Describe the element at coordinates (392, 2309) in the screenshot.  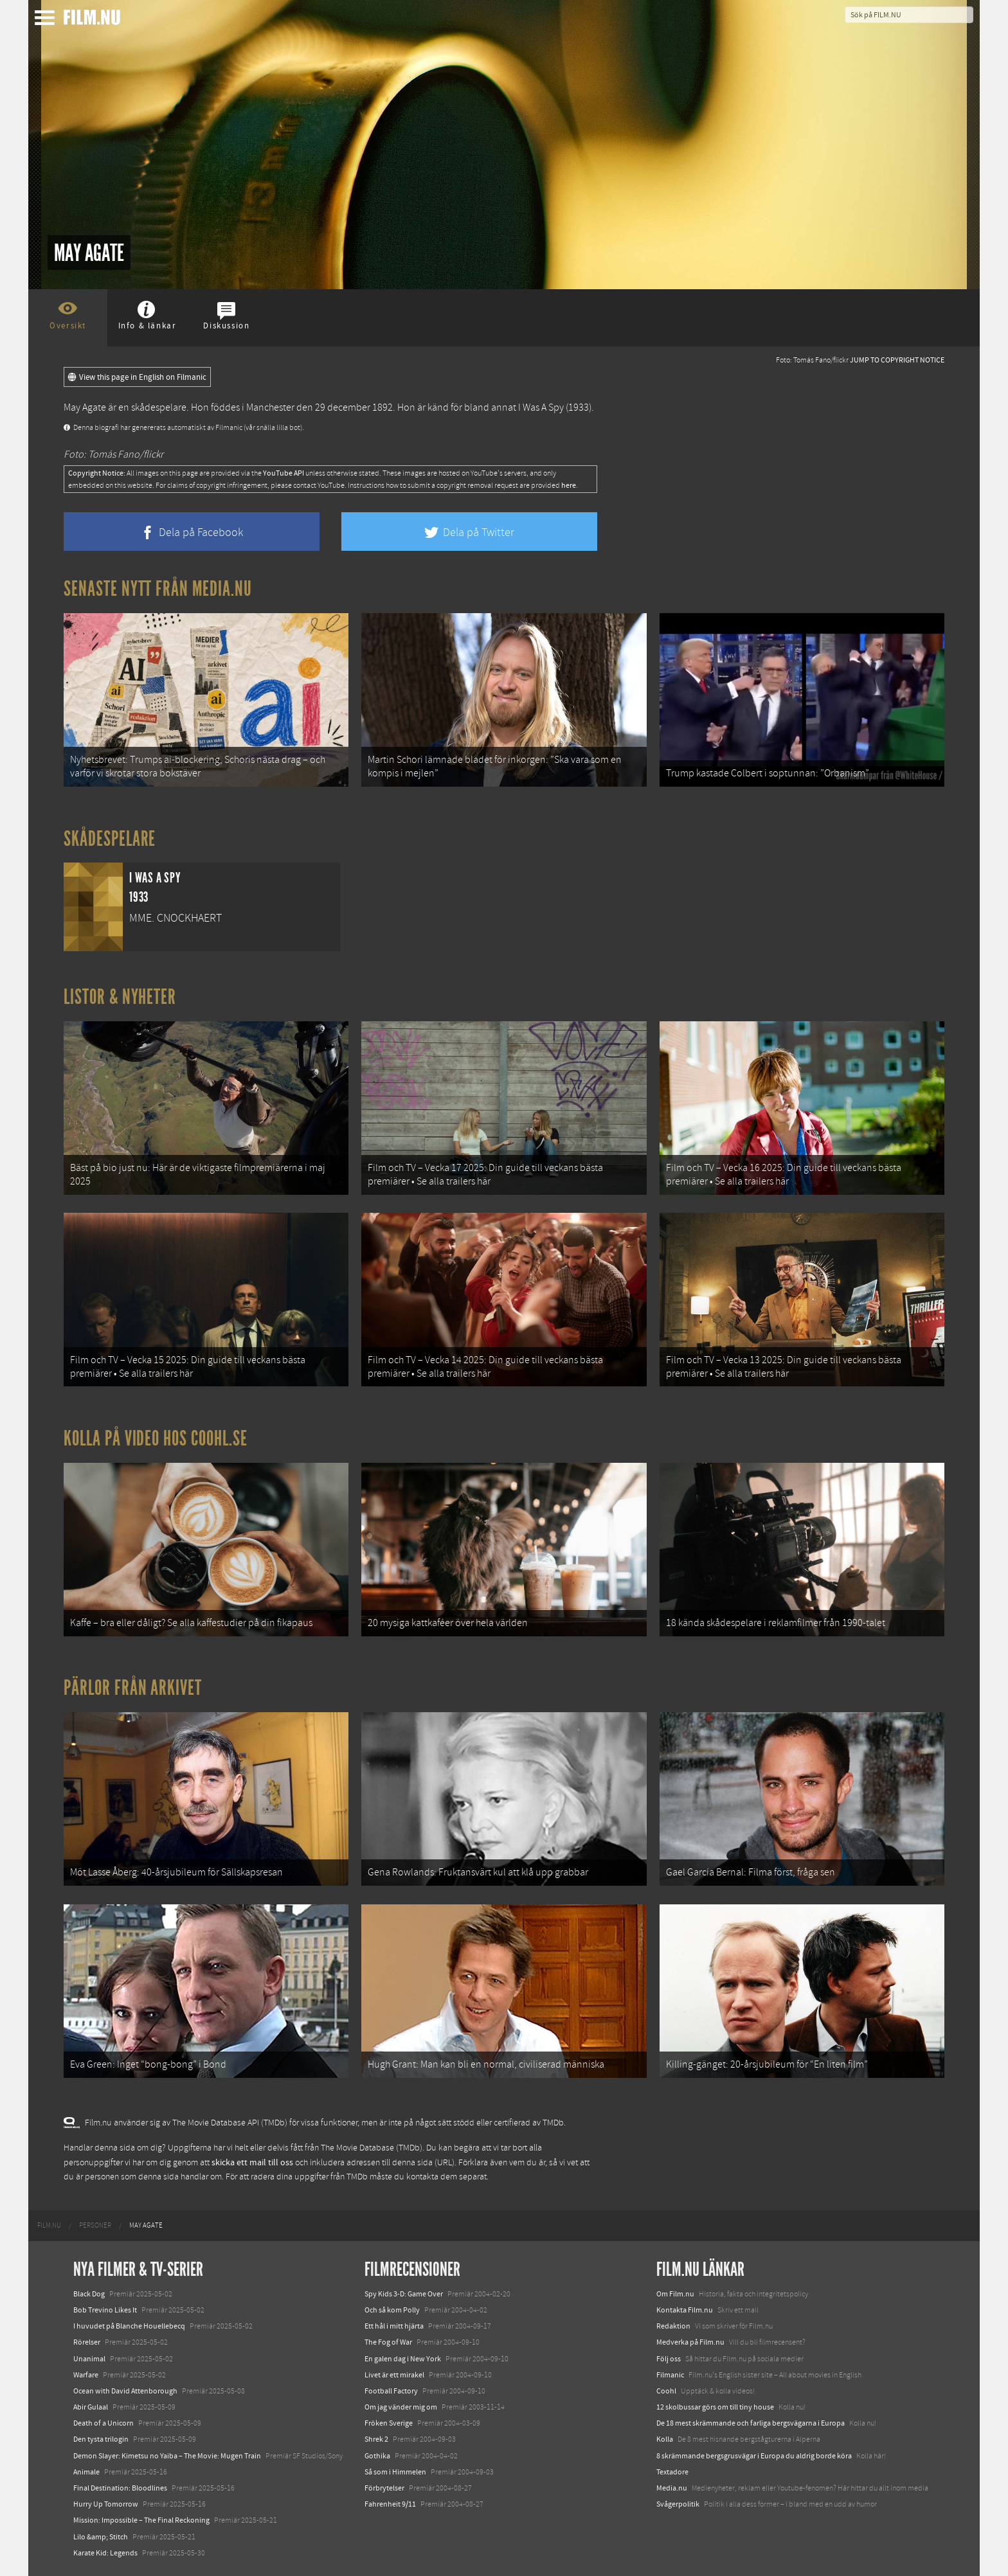
I see `Och så kom Polly` at that location.